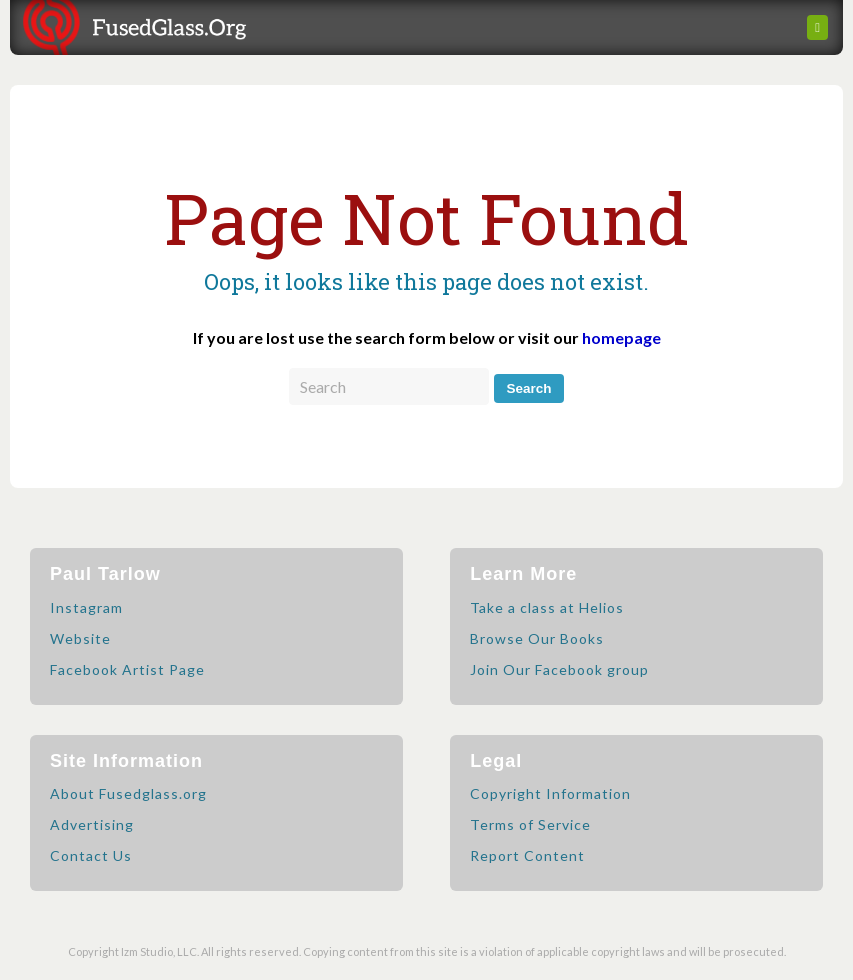 This screenshot has width=853, height=980. Describe the element at coordinates (547, 607) in the screenshot. I see `Take a class at Helios` at that location.